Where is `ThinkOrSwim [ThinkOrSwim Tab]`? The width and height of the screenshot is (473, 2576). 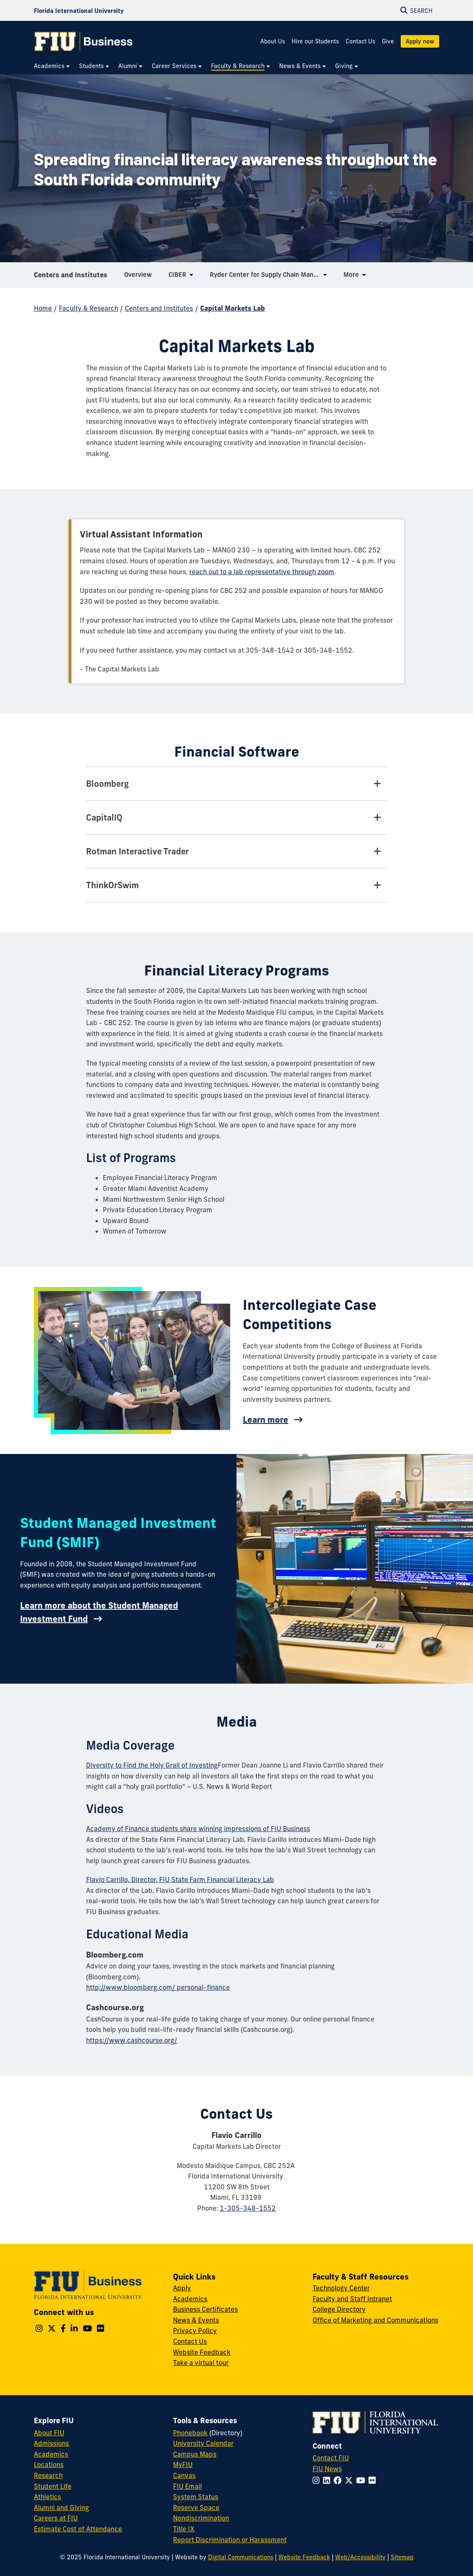
ThinkOrSwim [ThinkOrSwim Tab] is located at coordinates (112, 885).